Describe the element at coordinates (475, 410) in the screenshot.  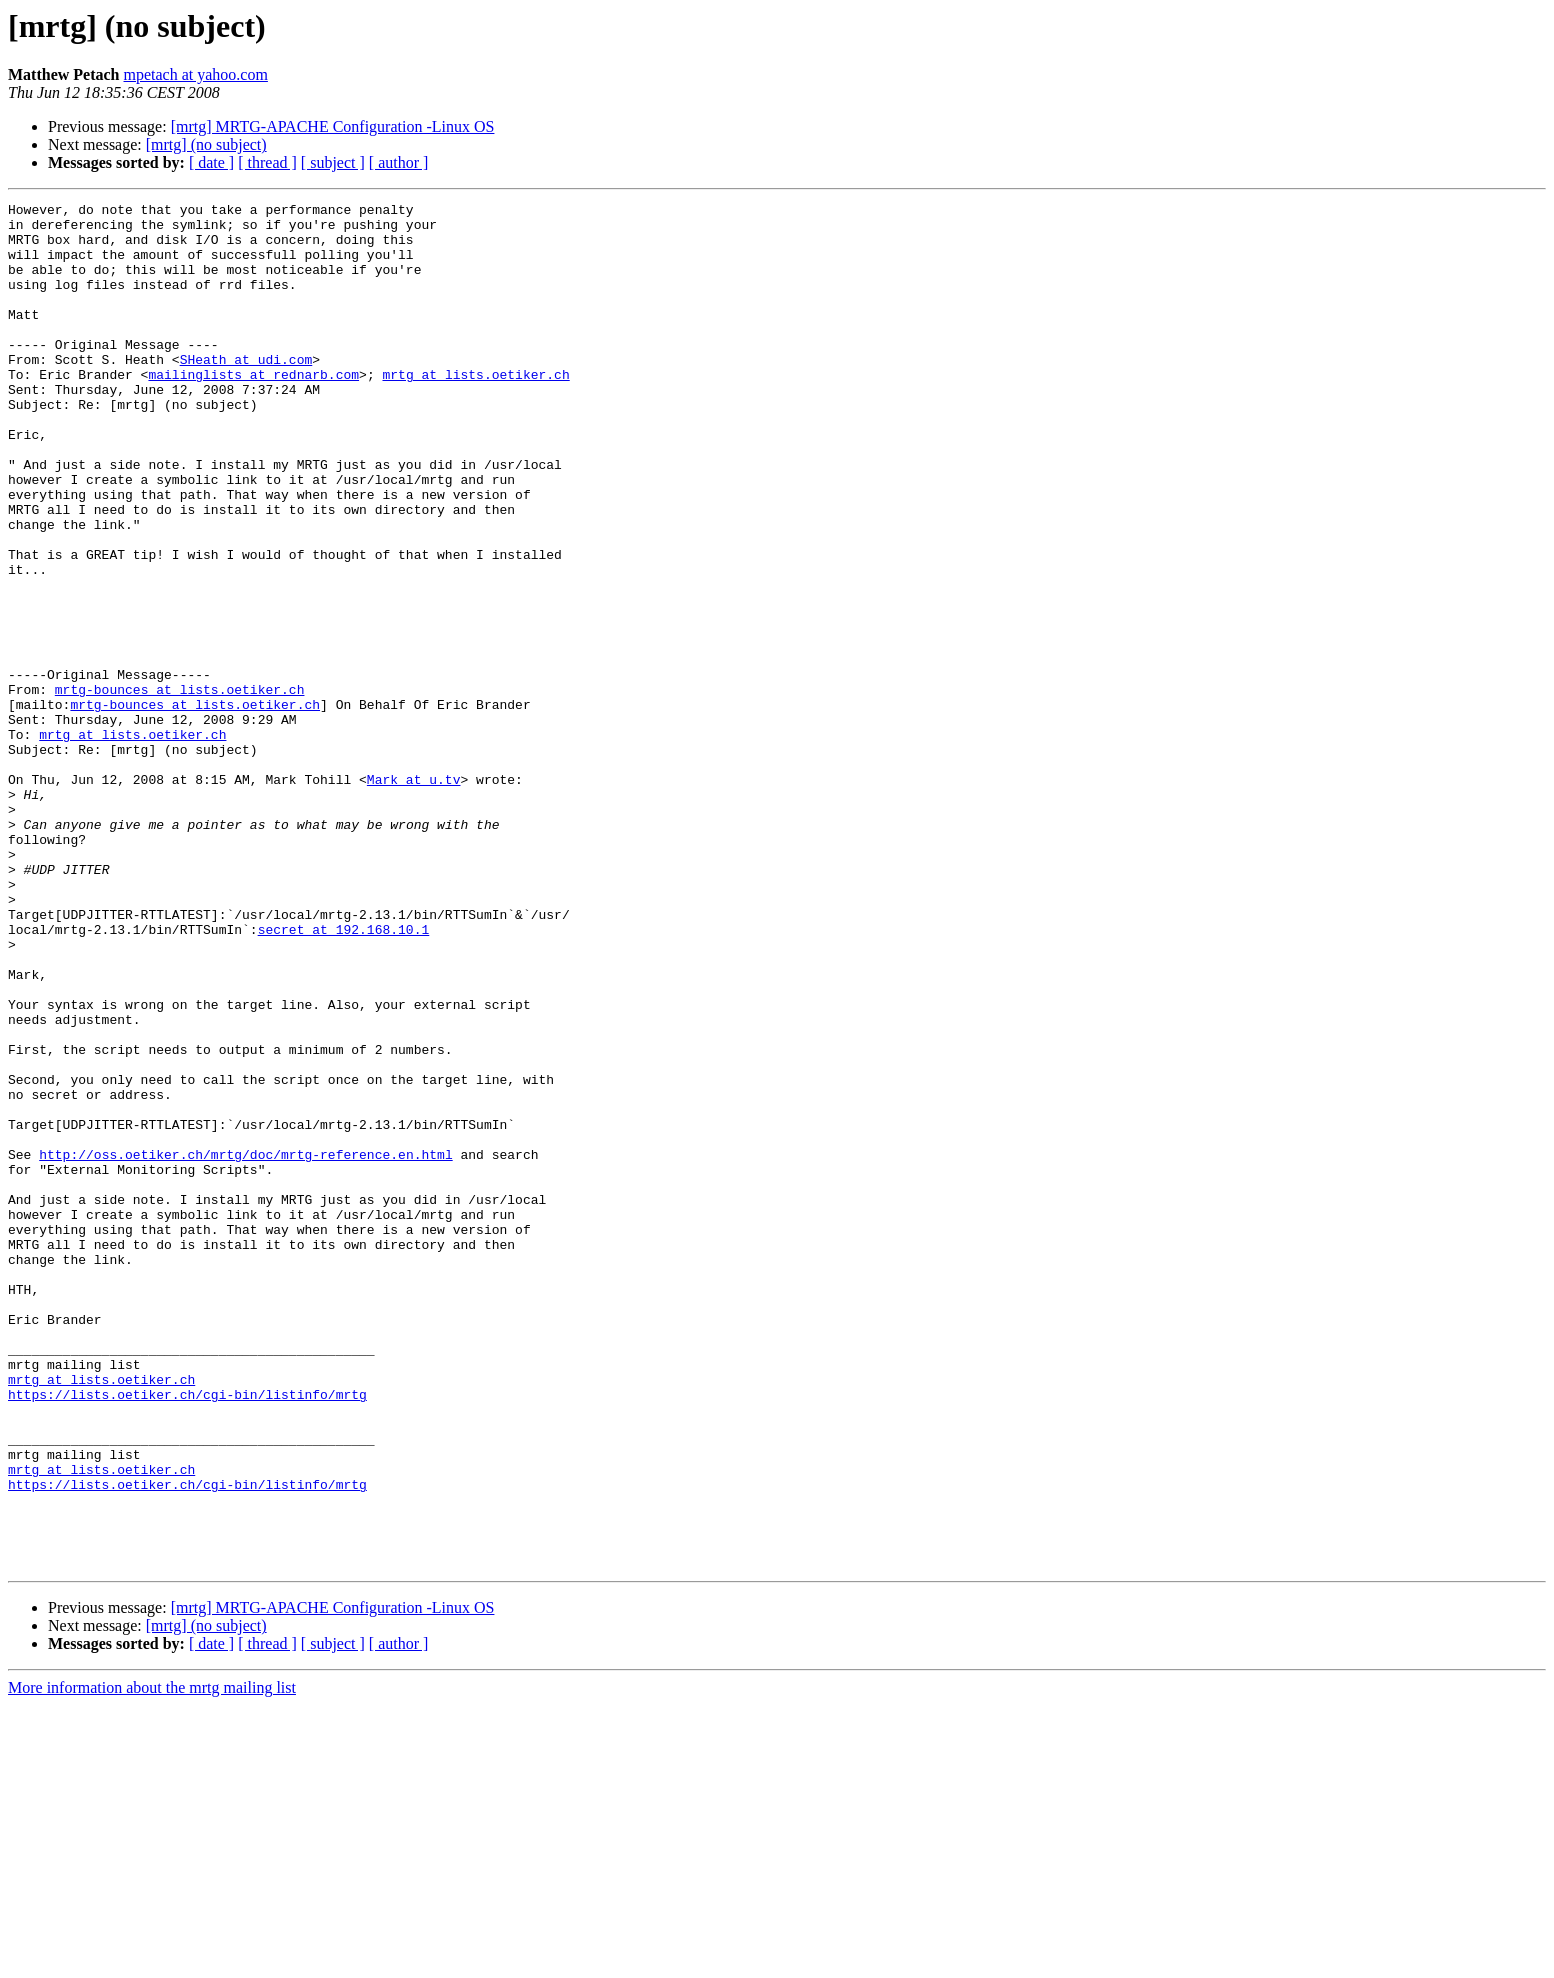
I see `mrtg at lists.oetiker.ch` at that location.